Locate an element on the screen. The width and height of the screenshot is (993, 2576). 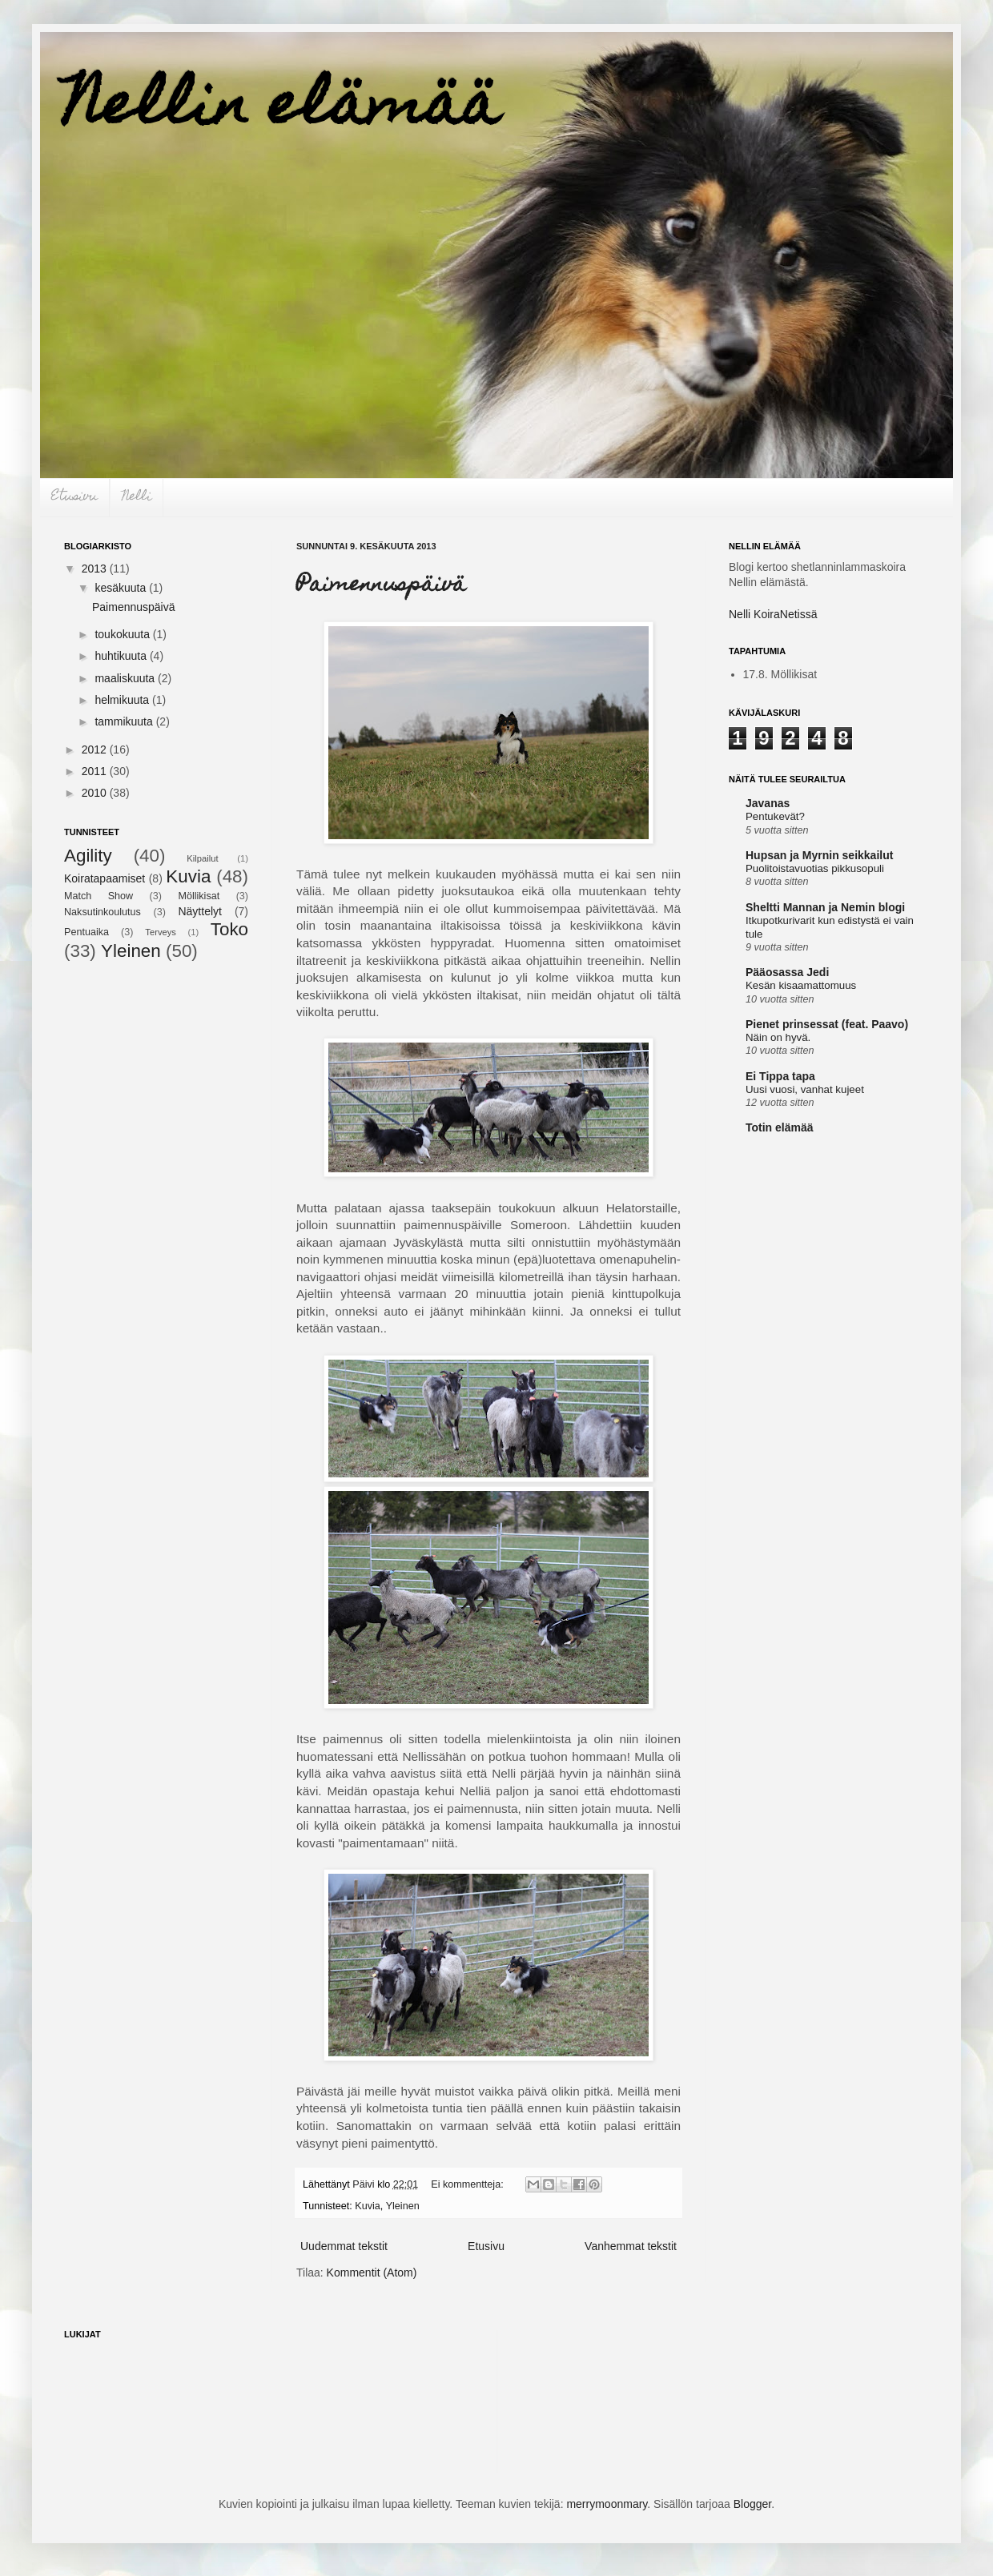
Pentuaika is located at coordinates (86, 932).